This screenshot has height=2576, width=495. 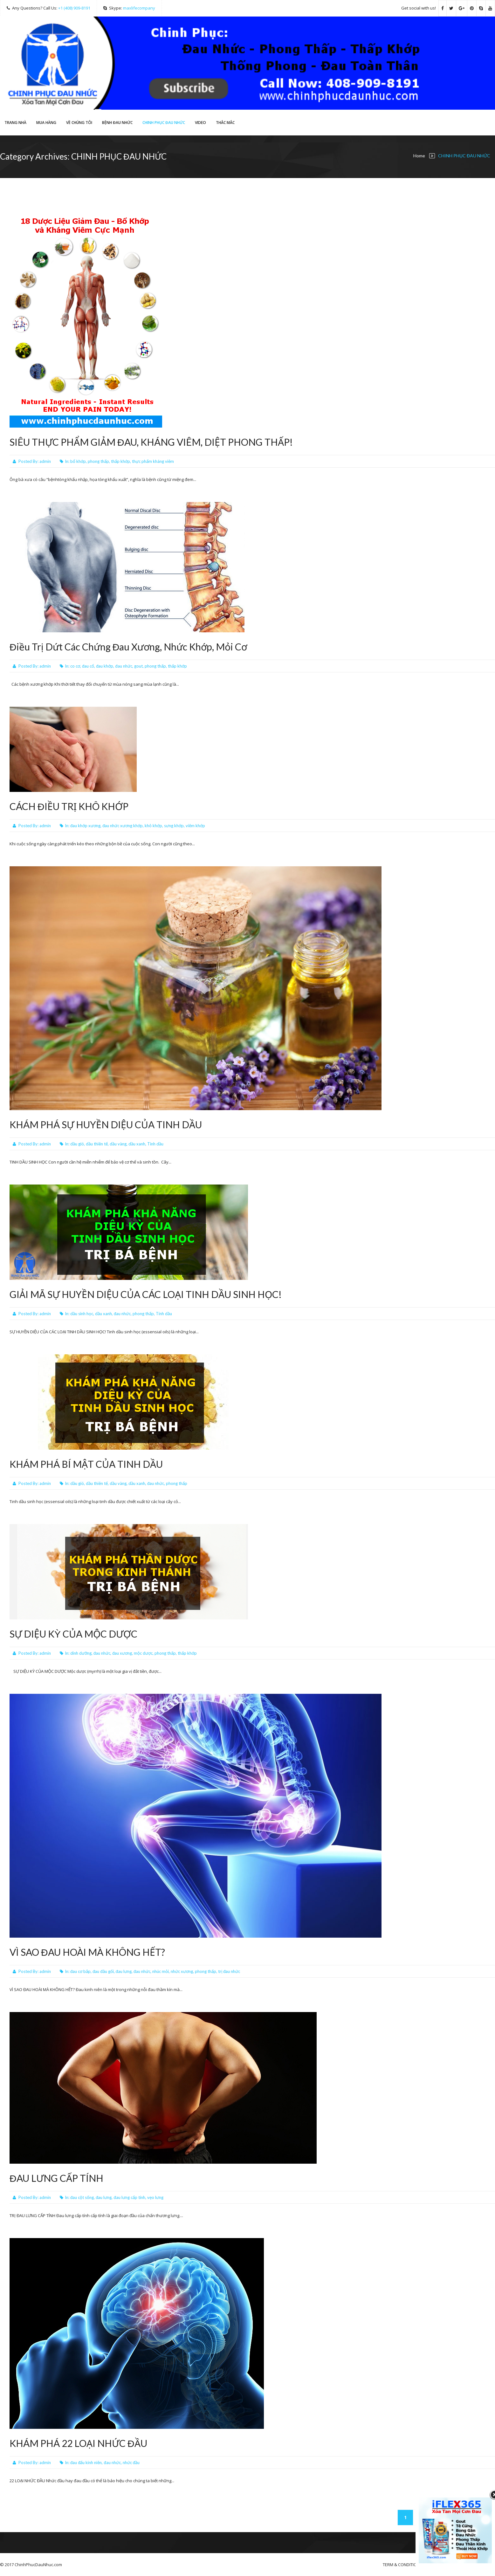 I want to click on Điều Trị Dứt Các Chứng Đau Xương, Nhức Khớp, Mỏi Cơ, so click(x=128, y=646).